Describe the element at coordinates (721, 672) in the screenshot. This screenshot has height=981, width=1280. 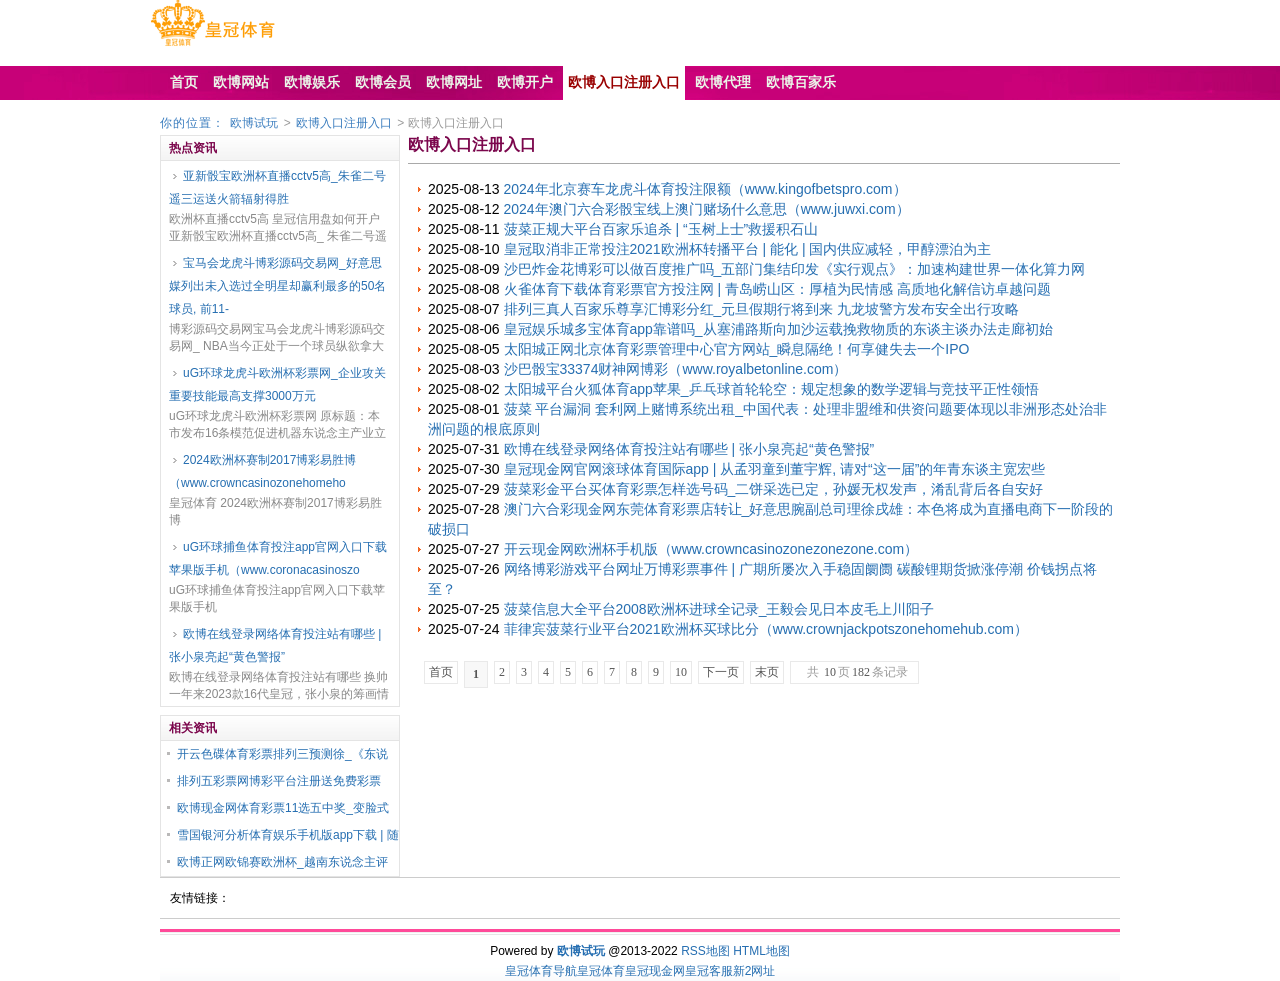
I see `下一页` at that location.